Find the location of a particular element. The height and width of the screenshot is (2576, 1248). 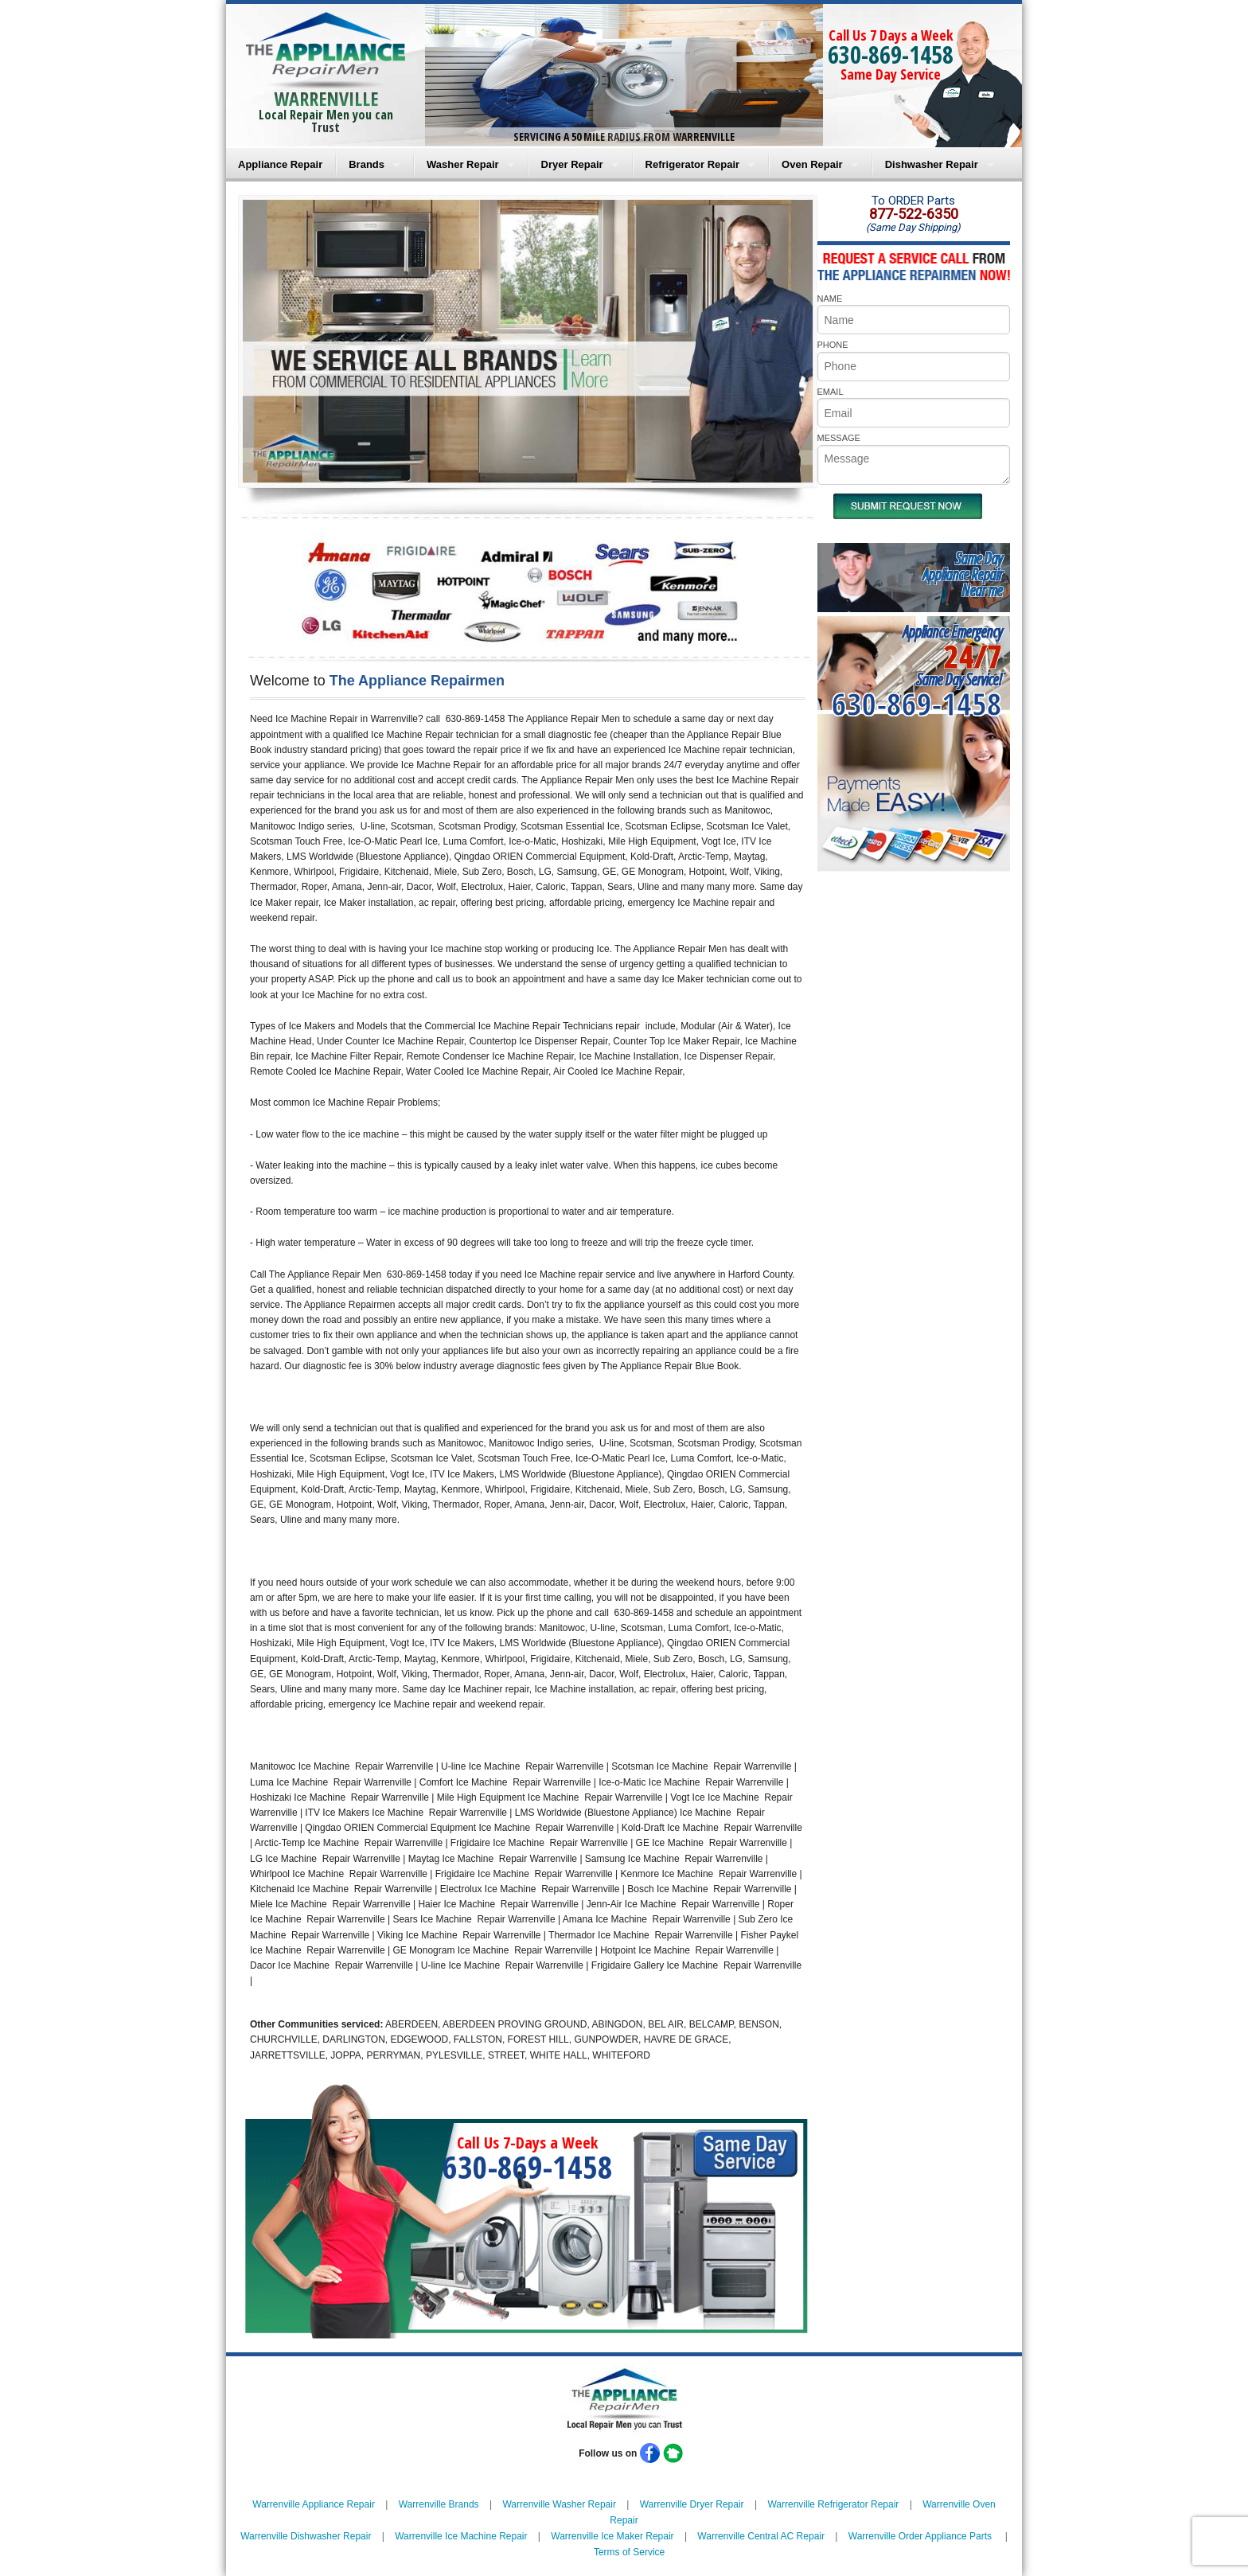

Warrenville Appliance Repair is located at coordinates (313, 2504).